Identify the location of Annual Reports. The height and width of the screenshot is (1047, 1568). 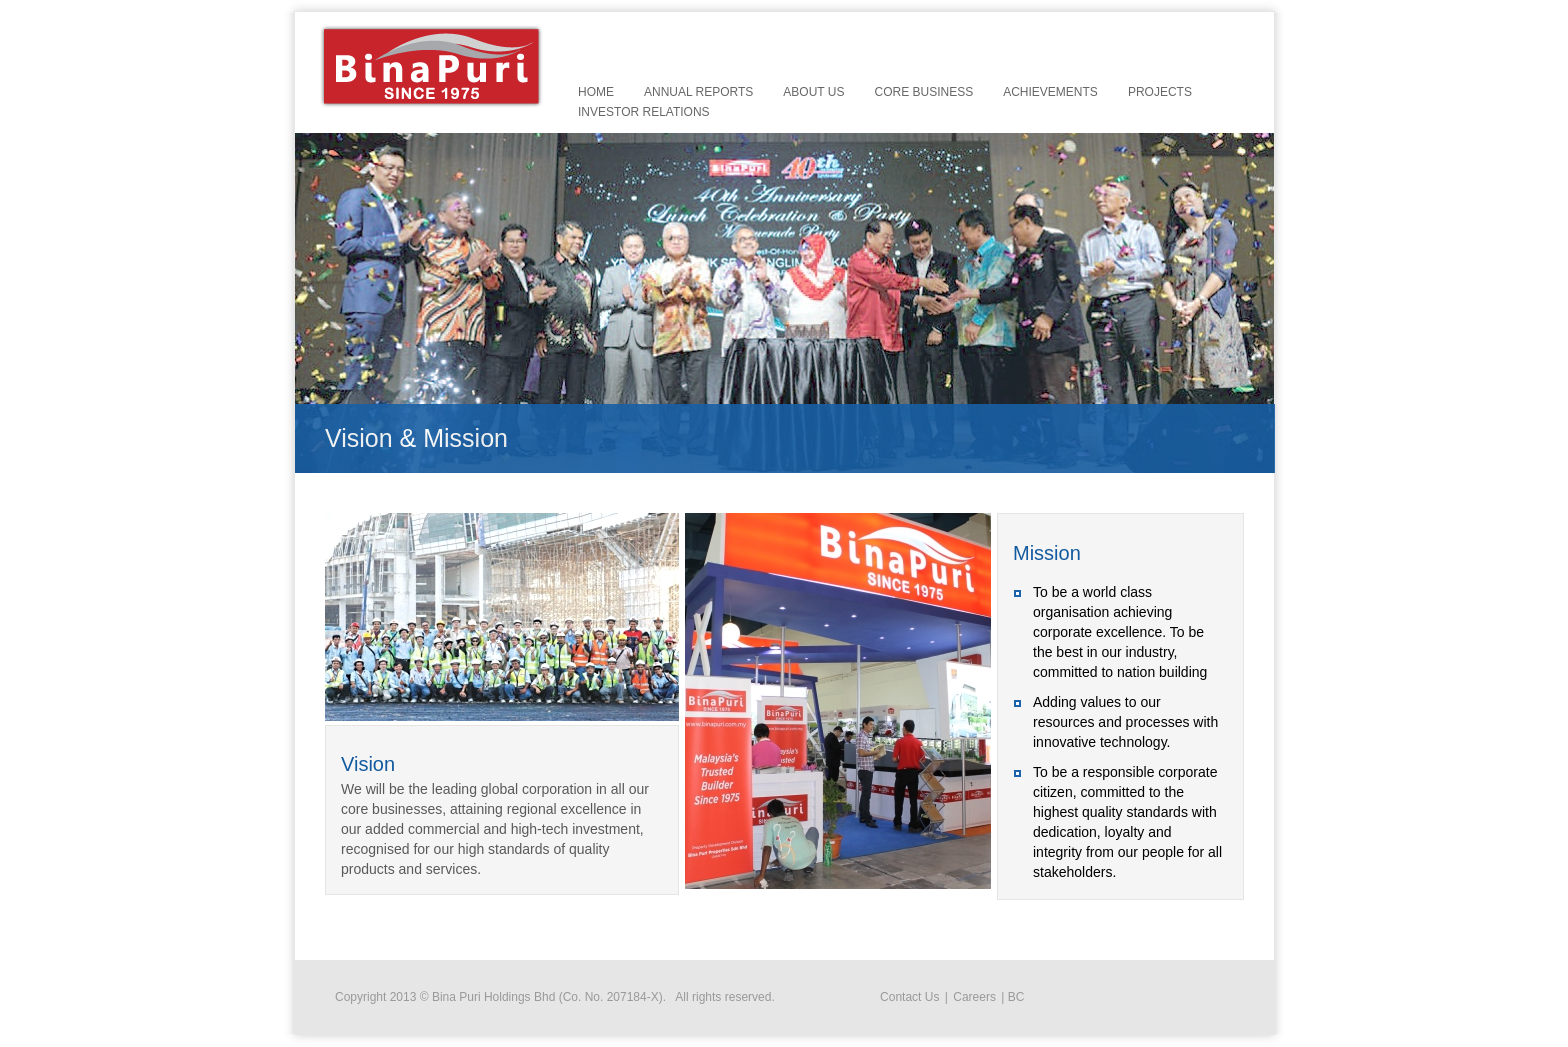
(698, 92).